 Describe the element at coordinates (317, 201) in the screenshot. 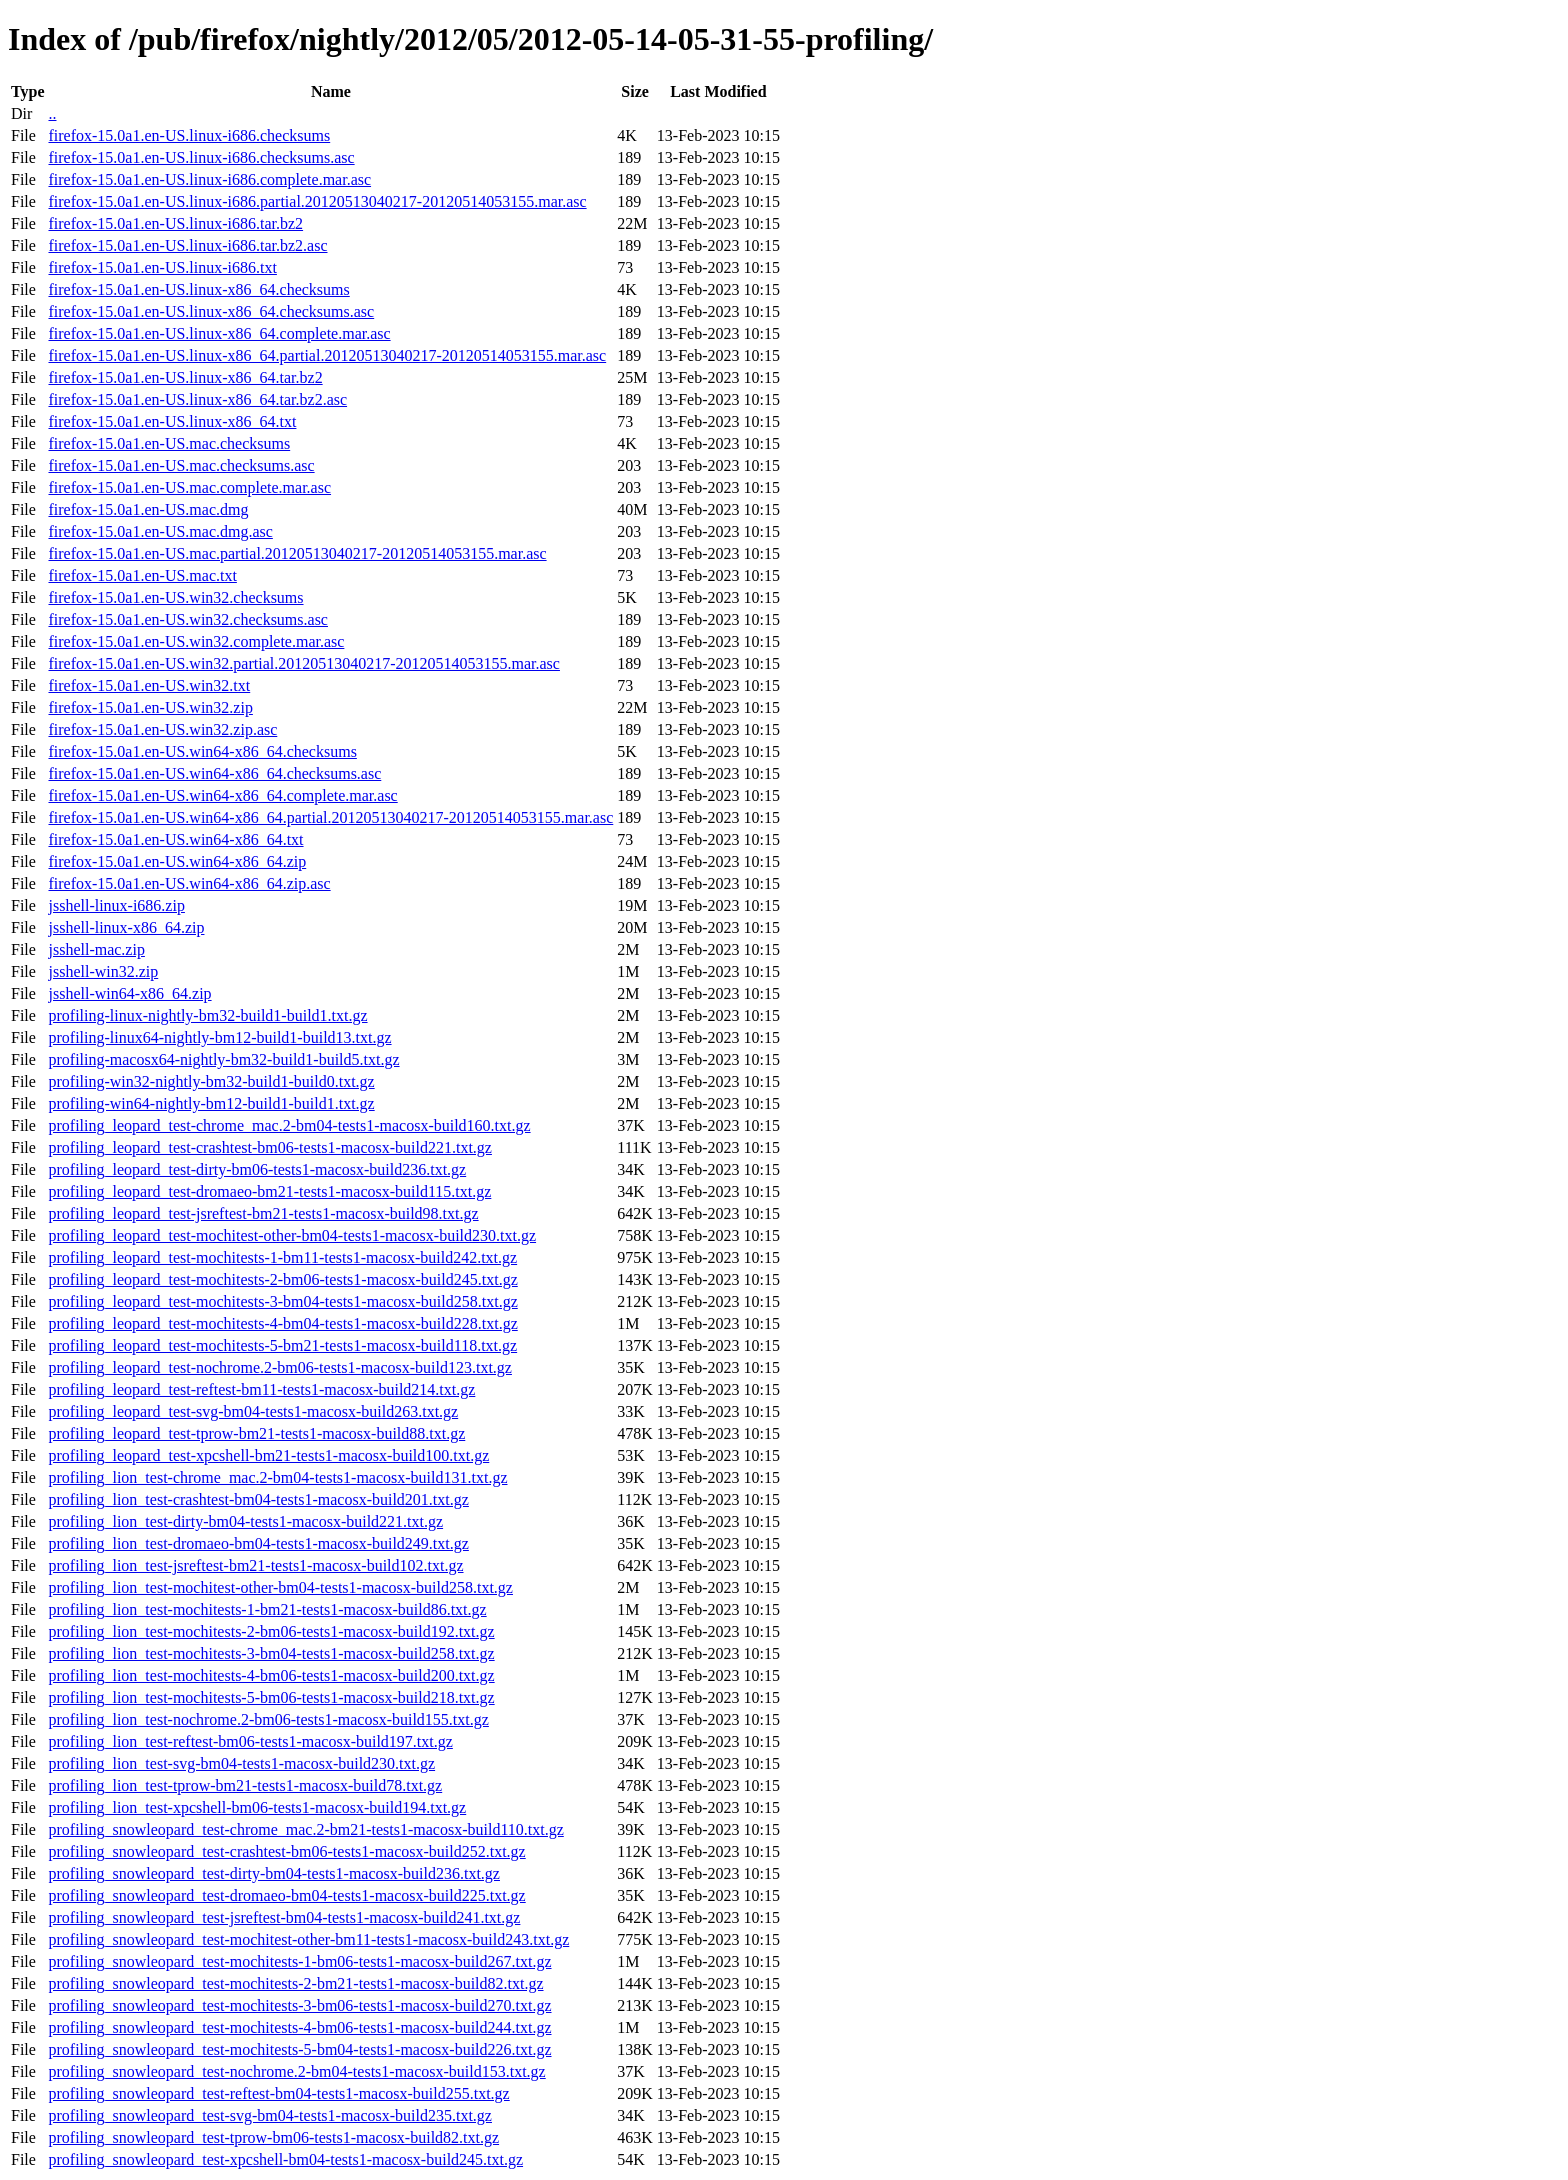

I see `firefox-15.0a1.en-US.linux-i686.partial.20120513040217-20120514053155.mar.asc` at that location.